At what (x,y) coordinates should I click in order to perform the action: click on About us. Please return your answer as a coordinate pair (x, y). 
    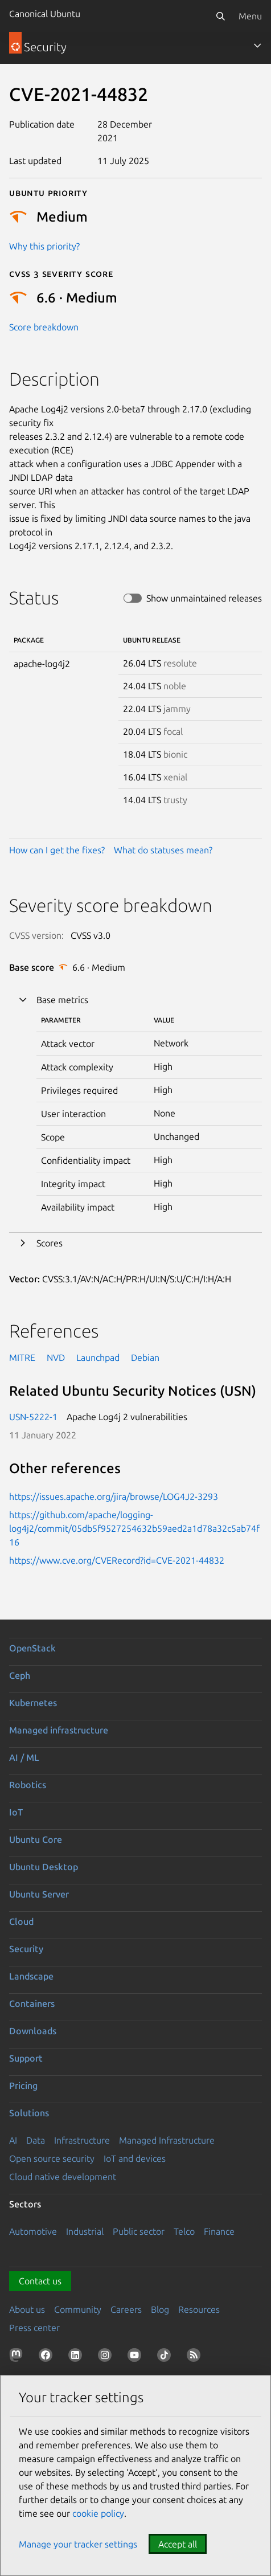
    Looking at the image, I should click on (27, 2309).